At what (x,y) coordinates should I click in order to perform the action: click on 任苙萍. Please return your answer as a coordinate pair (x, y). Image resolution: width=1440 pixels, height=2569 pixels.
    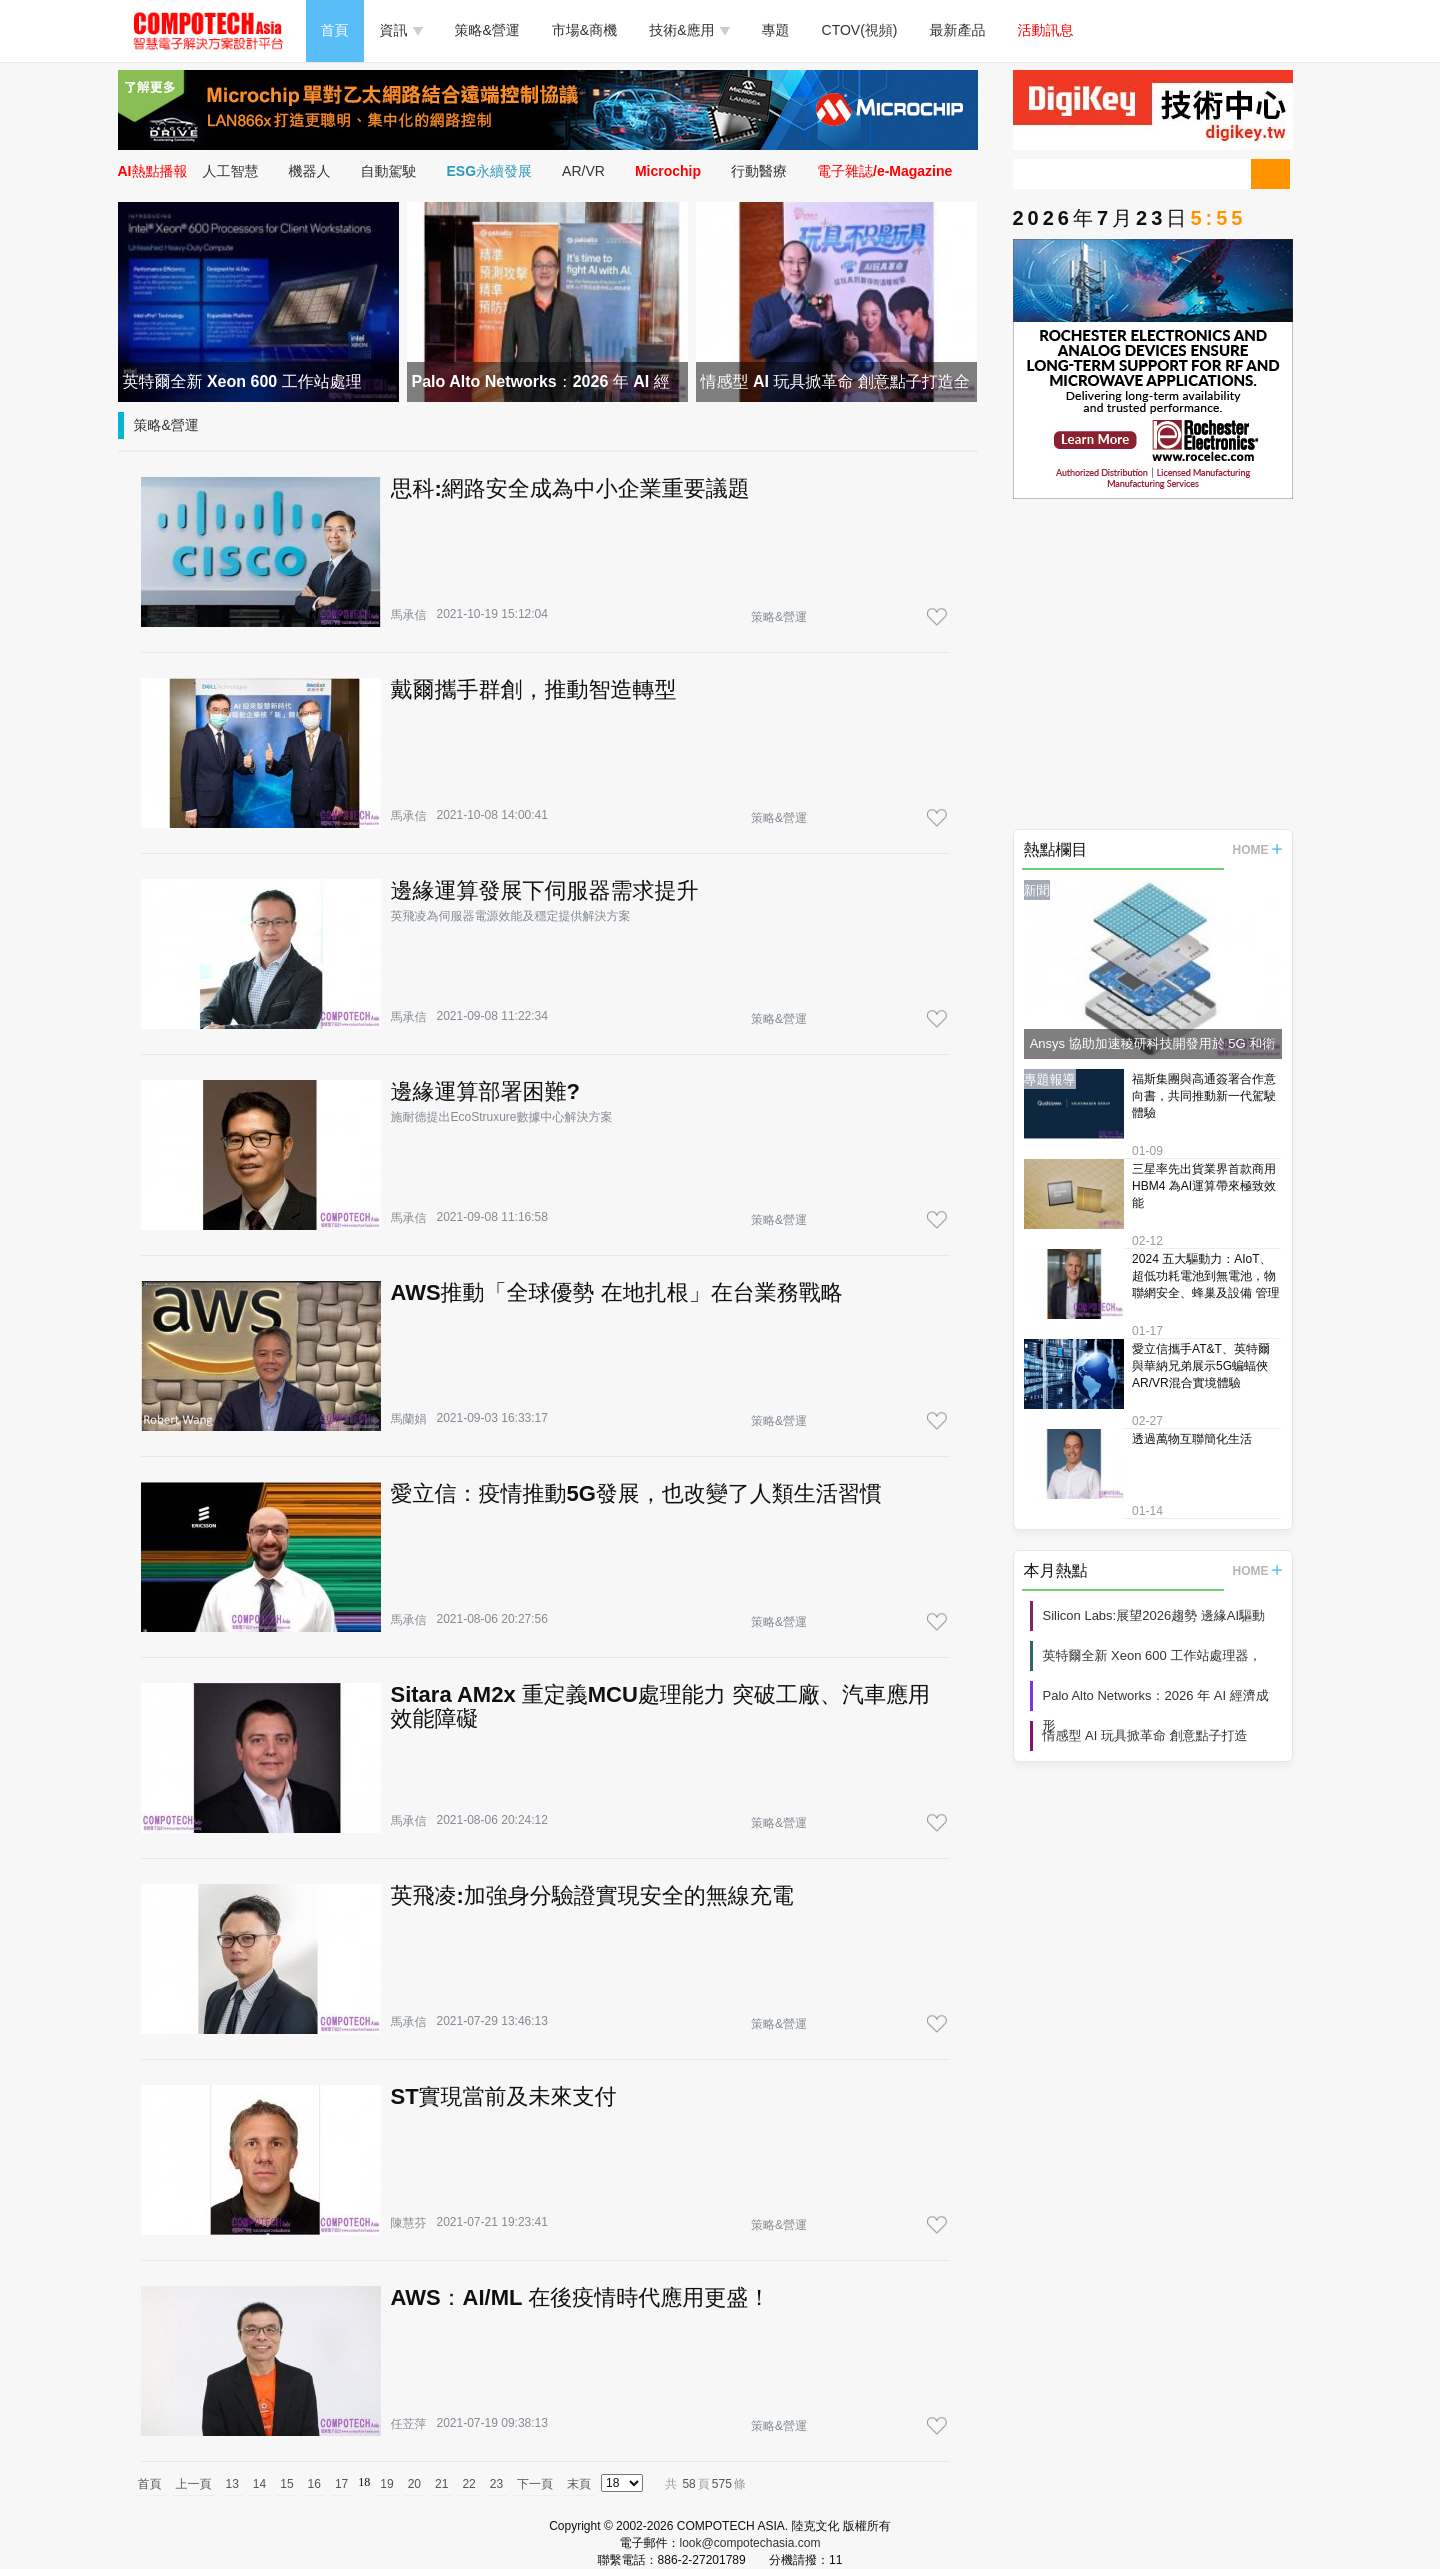
    Looking at the image, I should click on (409, 2424).